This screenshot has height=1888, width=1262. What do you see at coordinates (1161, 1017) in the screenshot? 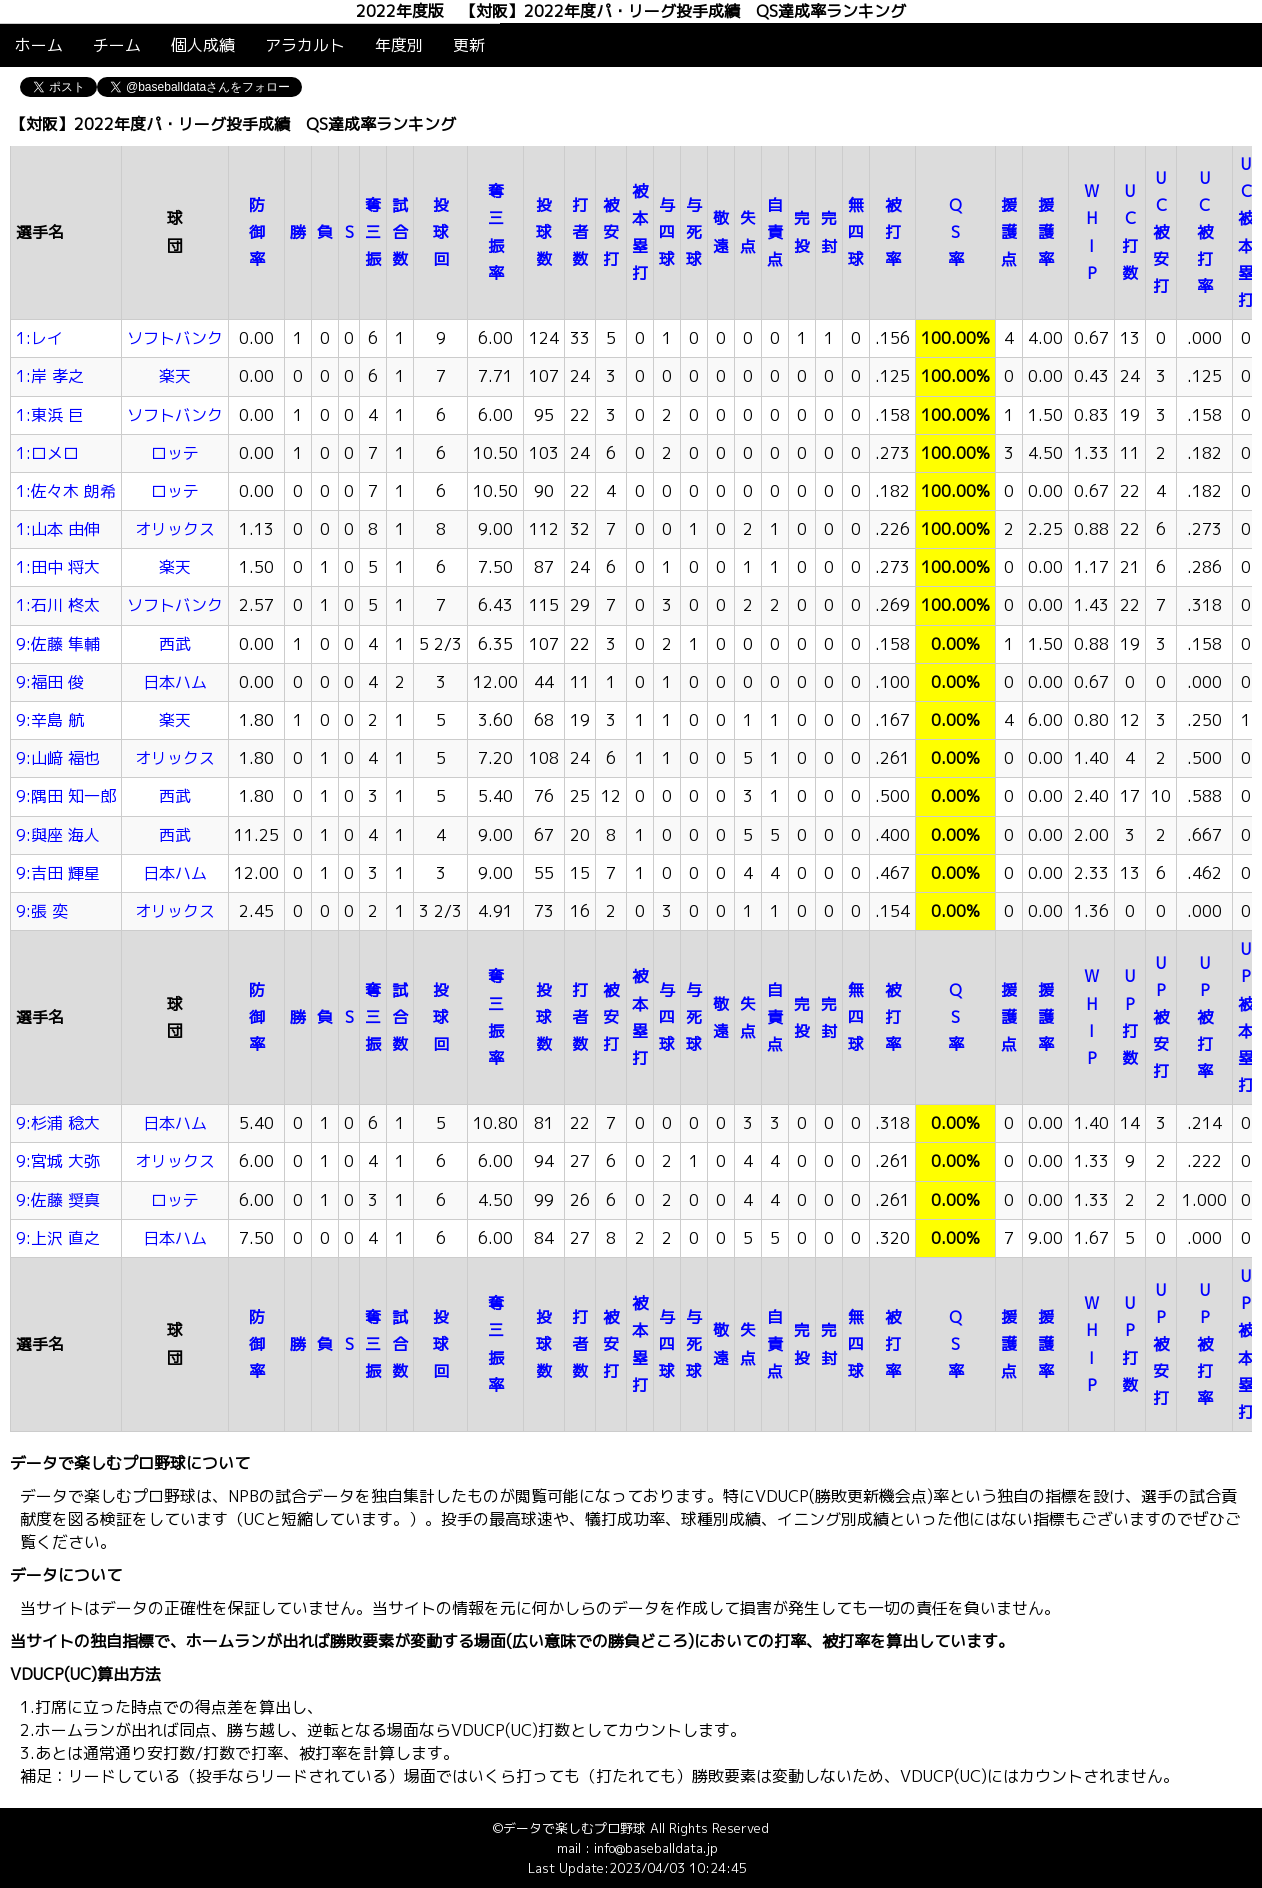
I see `UP被安打` at bounding box center [1161, 1017].